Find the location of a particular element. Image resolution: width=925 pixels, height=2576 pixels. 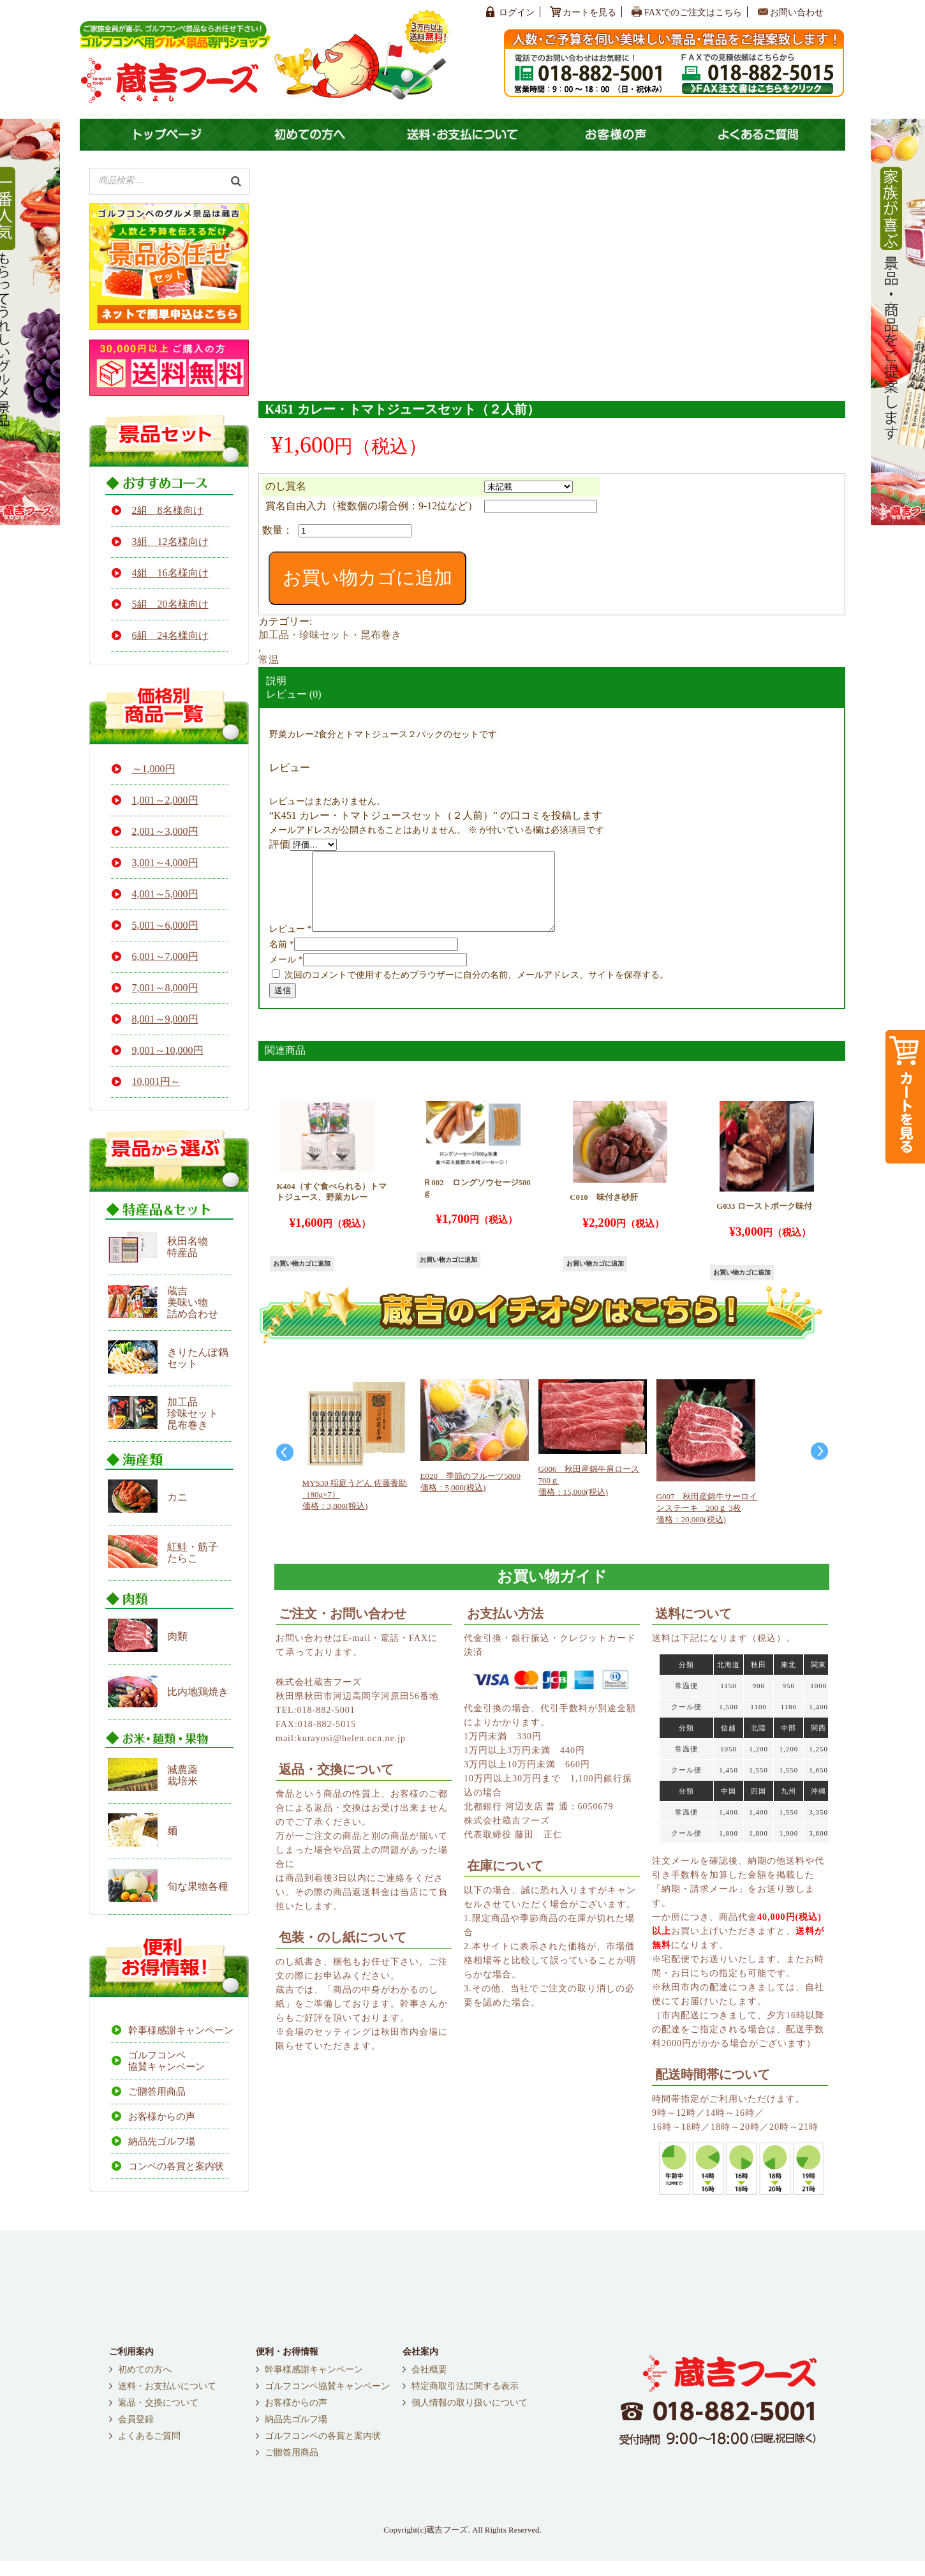

1,001～2,000円 is located at coordinates (165, 800).